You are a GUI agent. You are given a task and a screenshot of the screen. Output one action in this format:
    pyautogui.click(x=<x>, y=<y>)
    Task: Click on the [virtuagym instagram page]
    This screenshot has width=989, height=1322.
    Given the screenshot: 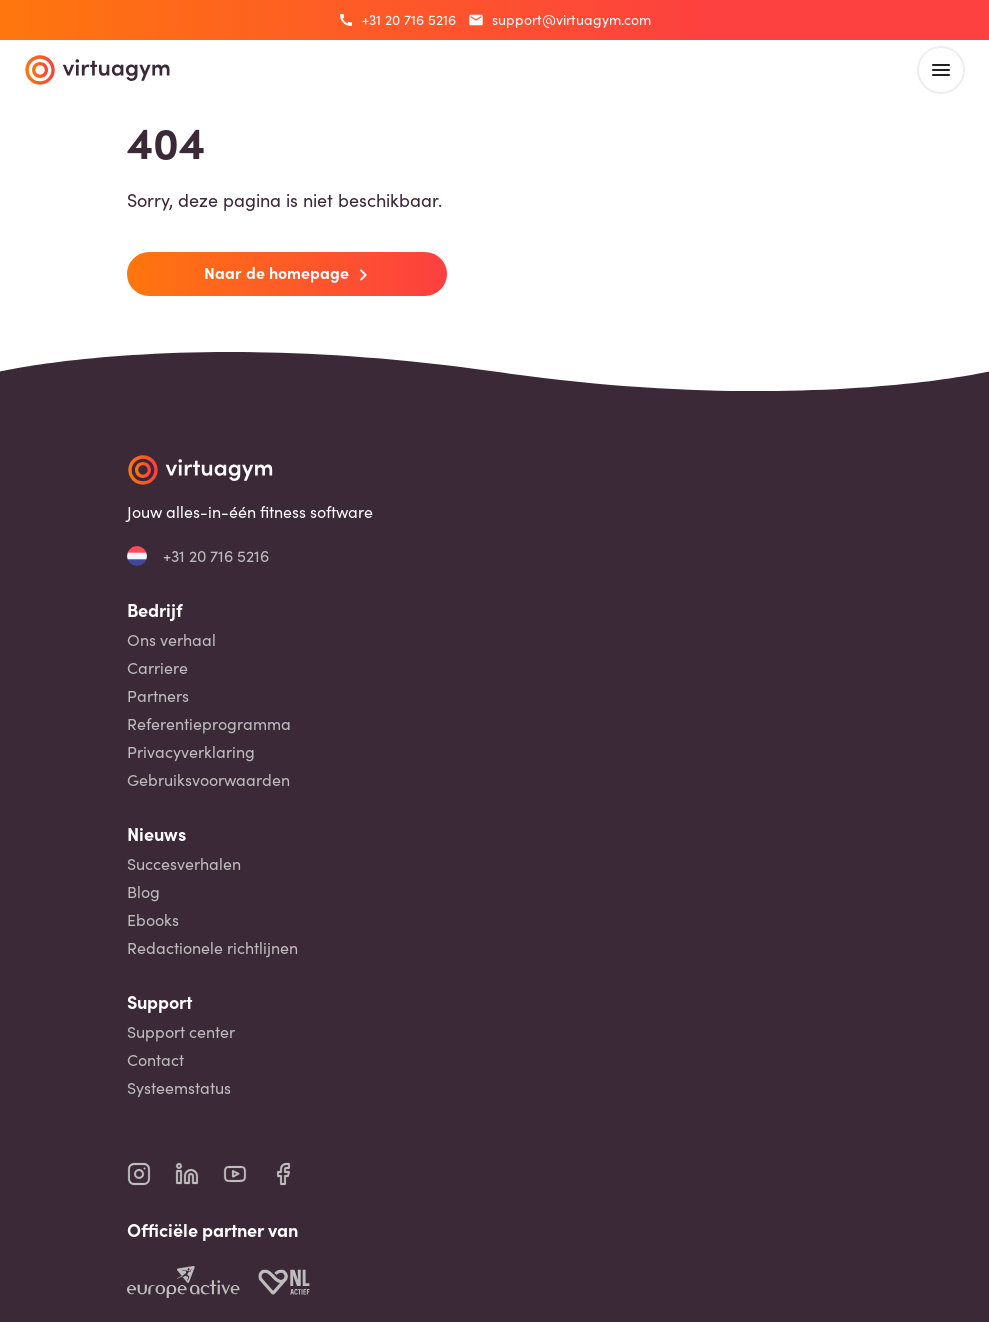 What is the action you would take?
    pyautogui.click(x=151, y=1174)
    